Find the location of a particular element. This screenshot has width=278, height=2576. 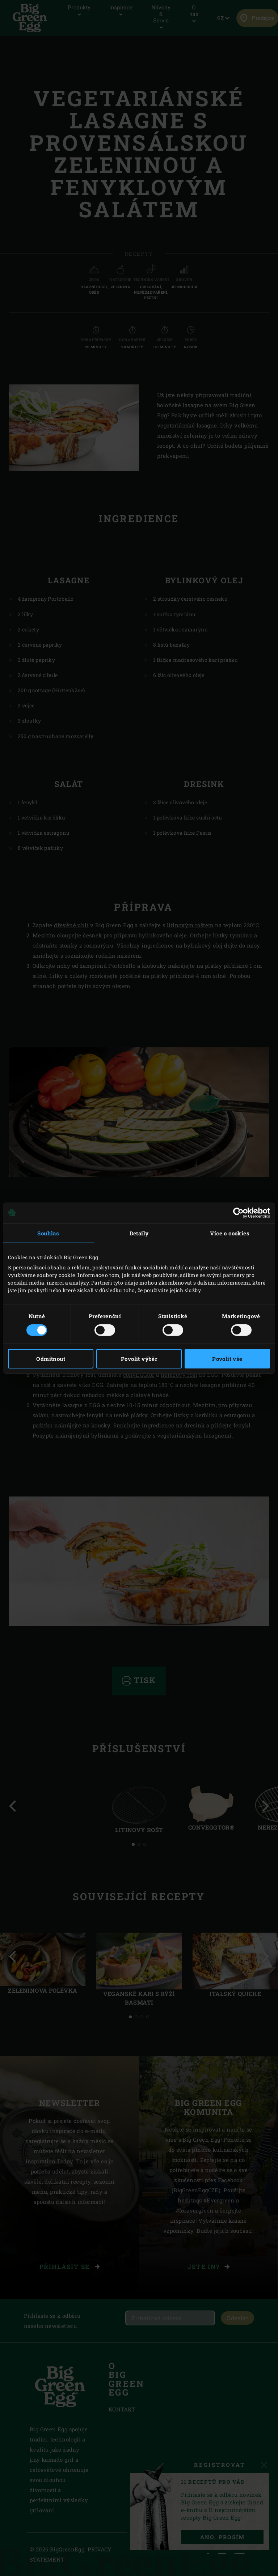

Povolit vše is located at coordinates (227, 1358).